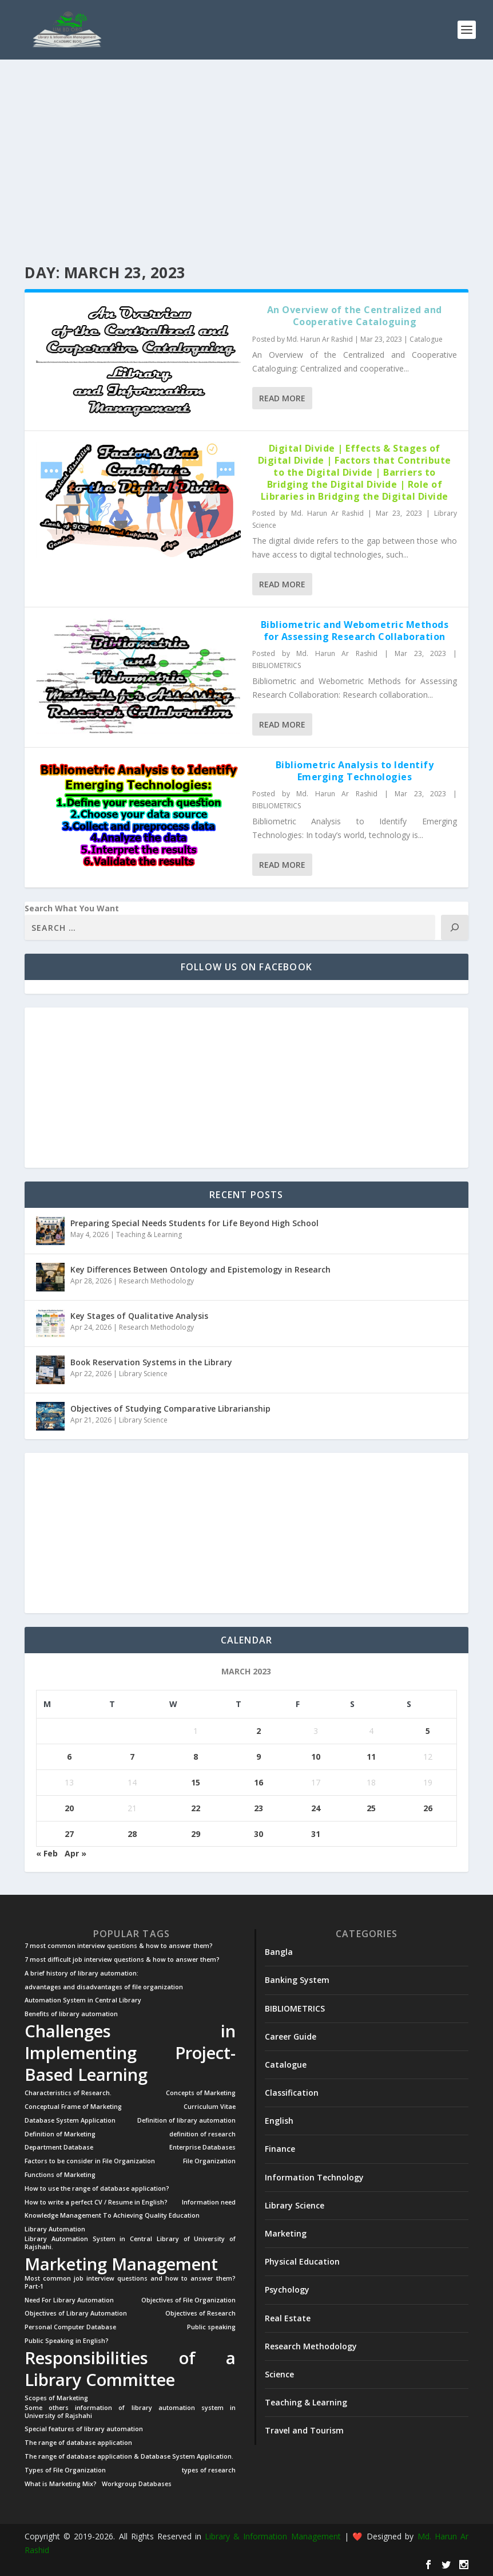 This screenshot has height=2576, width=493. What do you see at coordinates (371, 1807) in the screenshot?
I see `25 [Posts published on March 25, 2023]` at bounding box center [371, 1807].